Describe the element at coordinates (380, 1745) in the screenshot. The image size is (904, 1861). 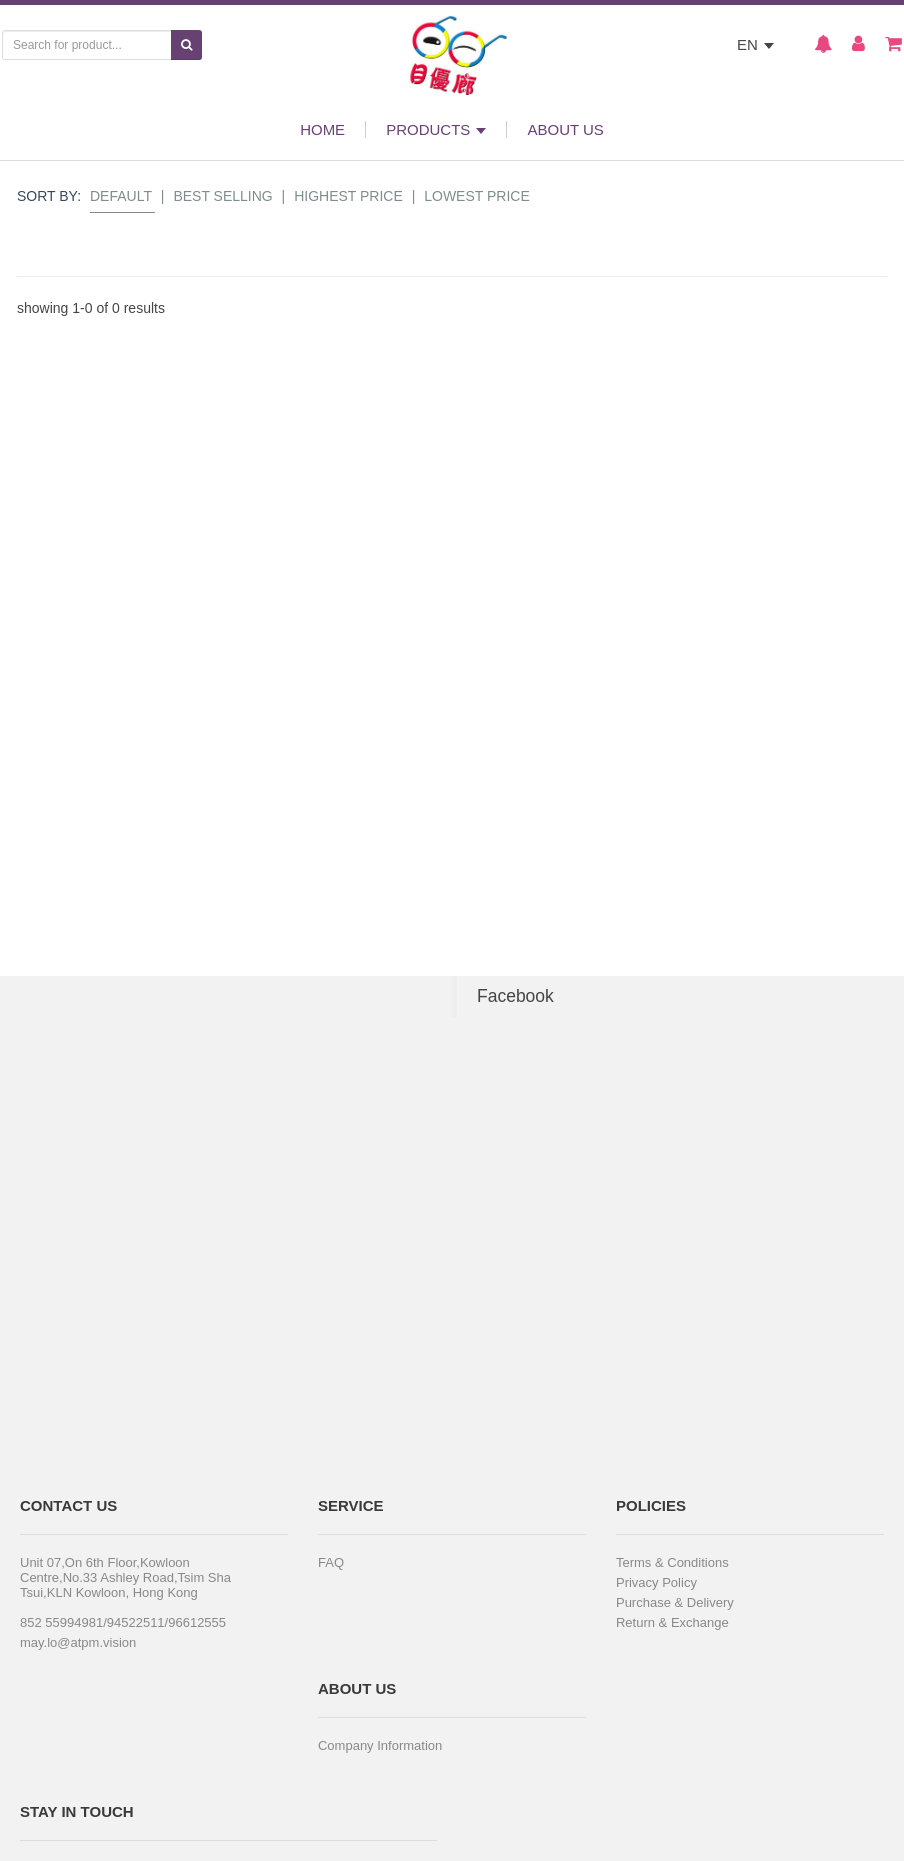
I see `Company Information` at that location.